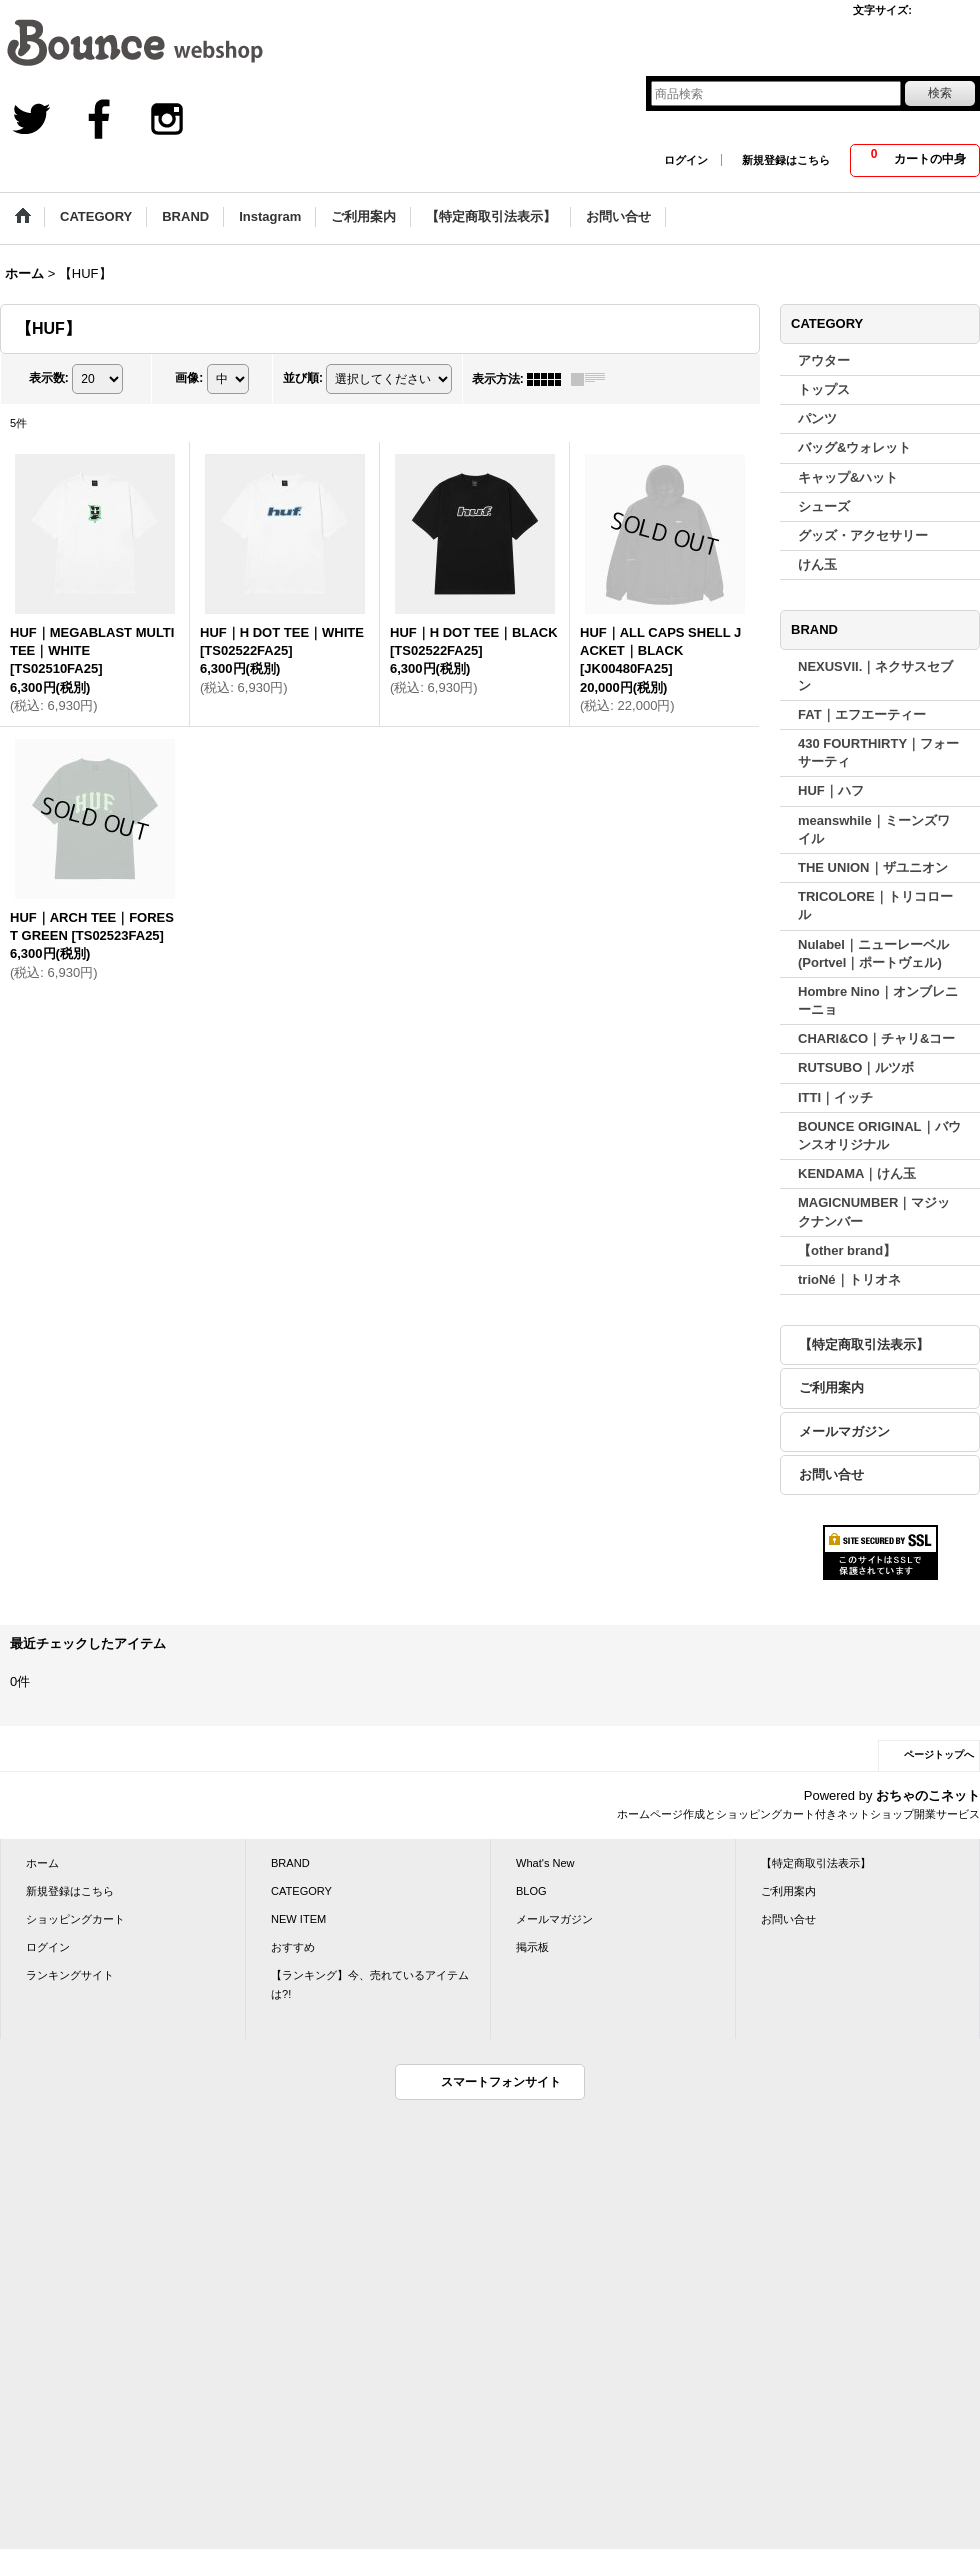  Describe the element at coordinates (70, 1975) in the screenshot. I see `ランキングサイト` at that location.